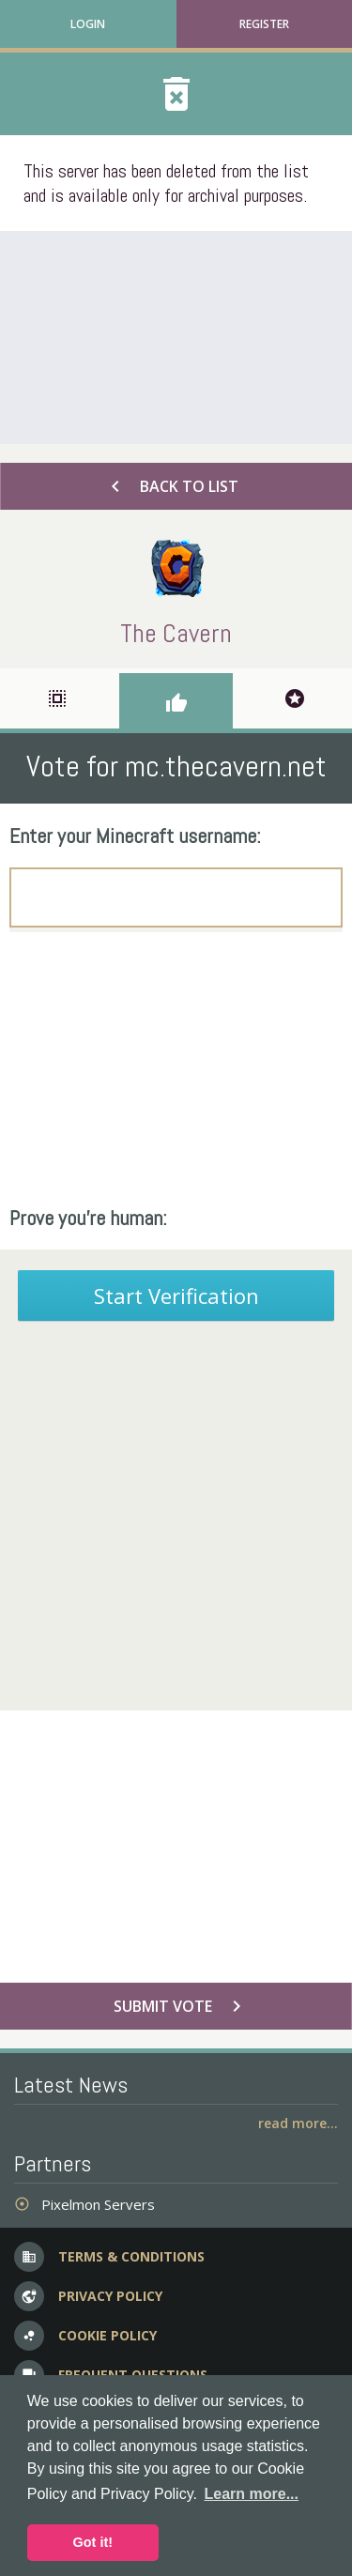 The image size is (352, 2576). I want to click on Learn more... [button], so click(251, 2494).